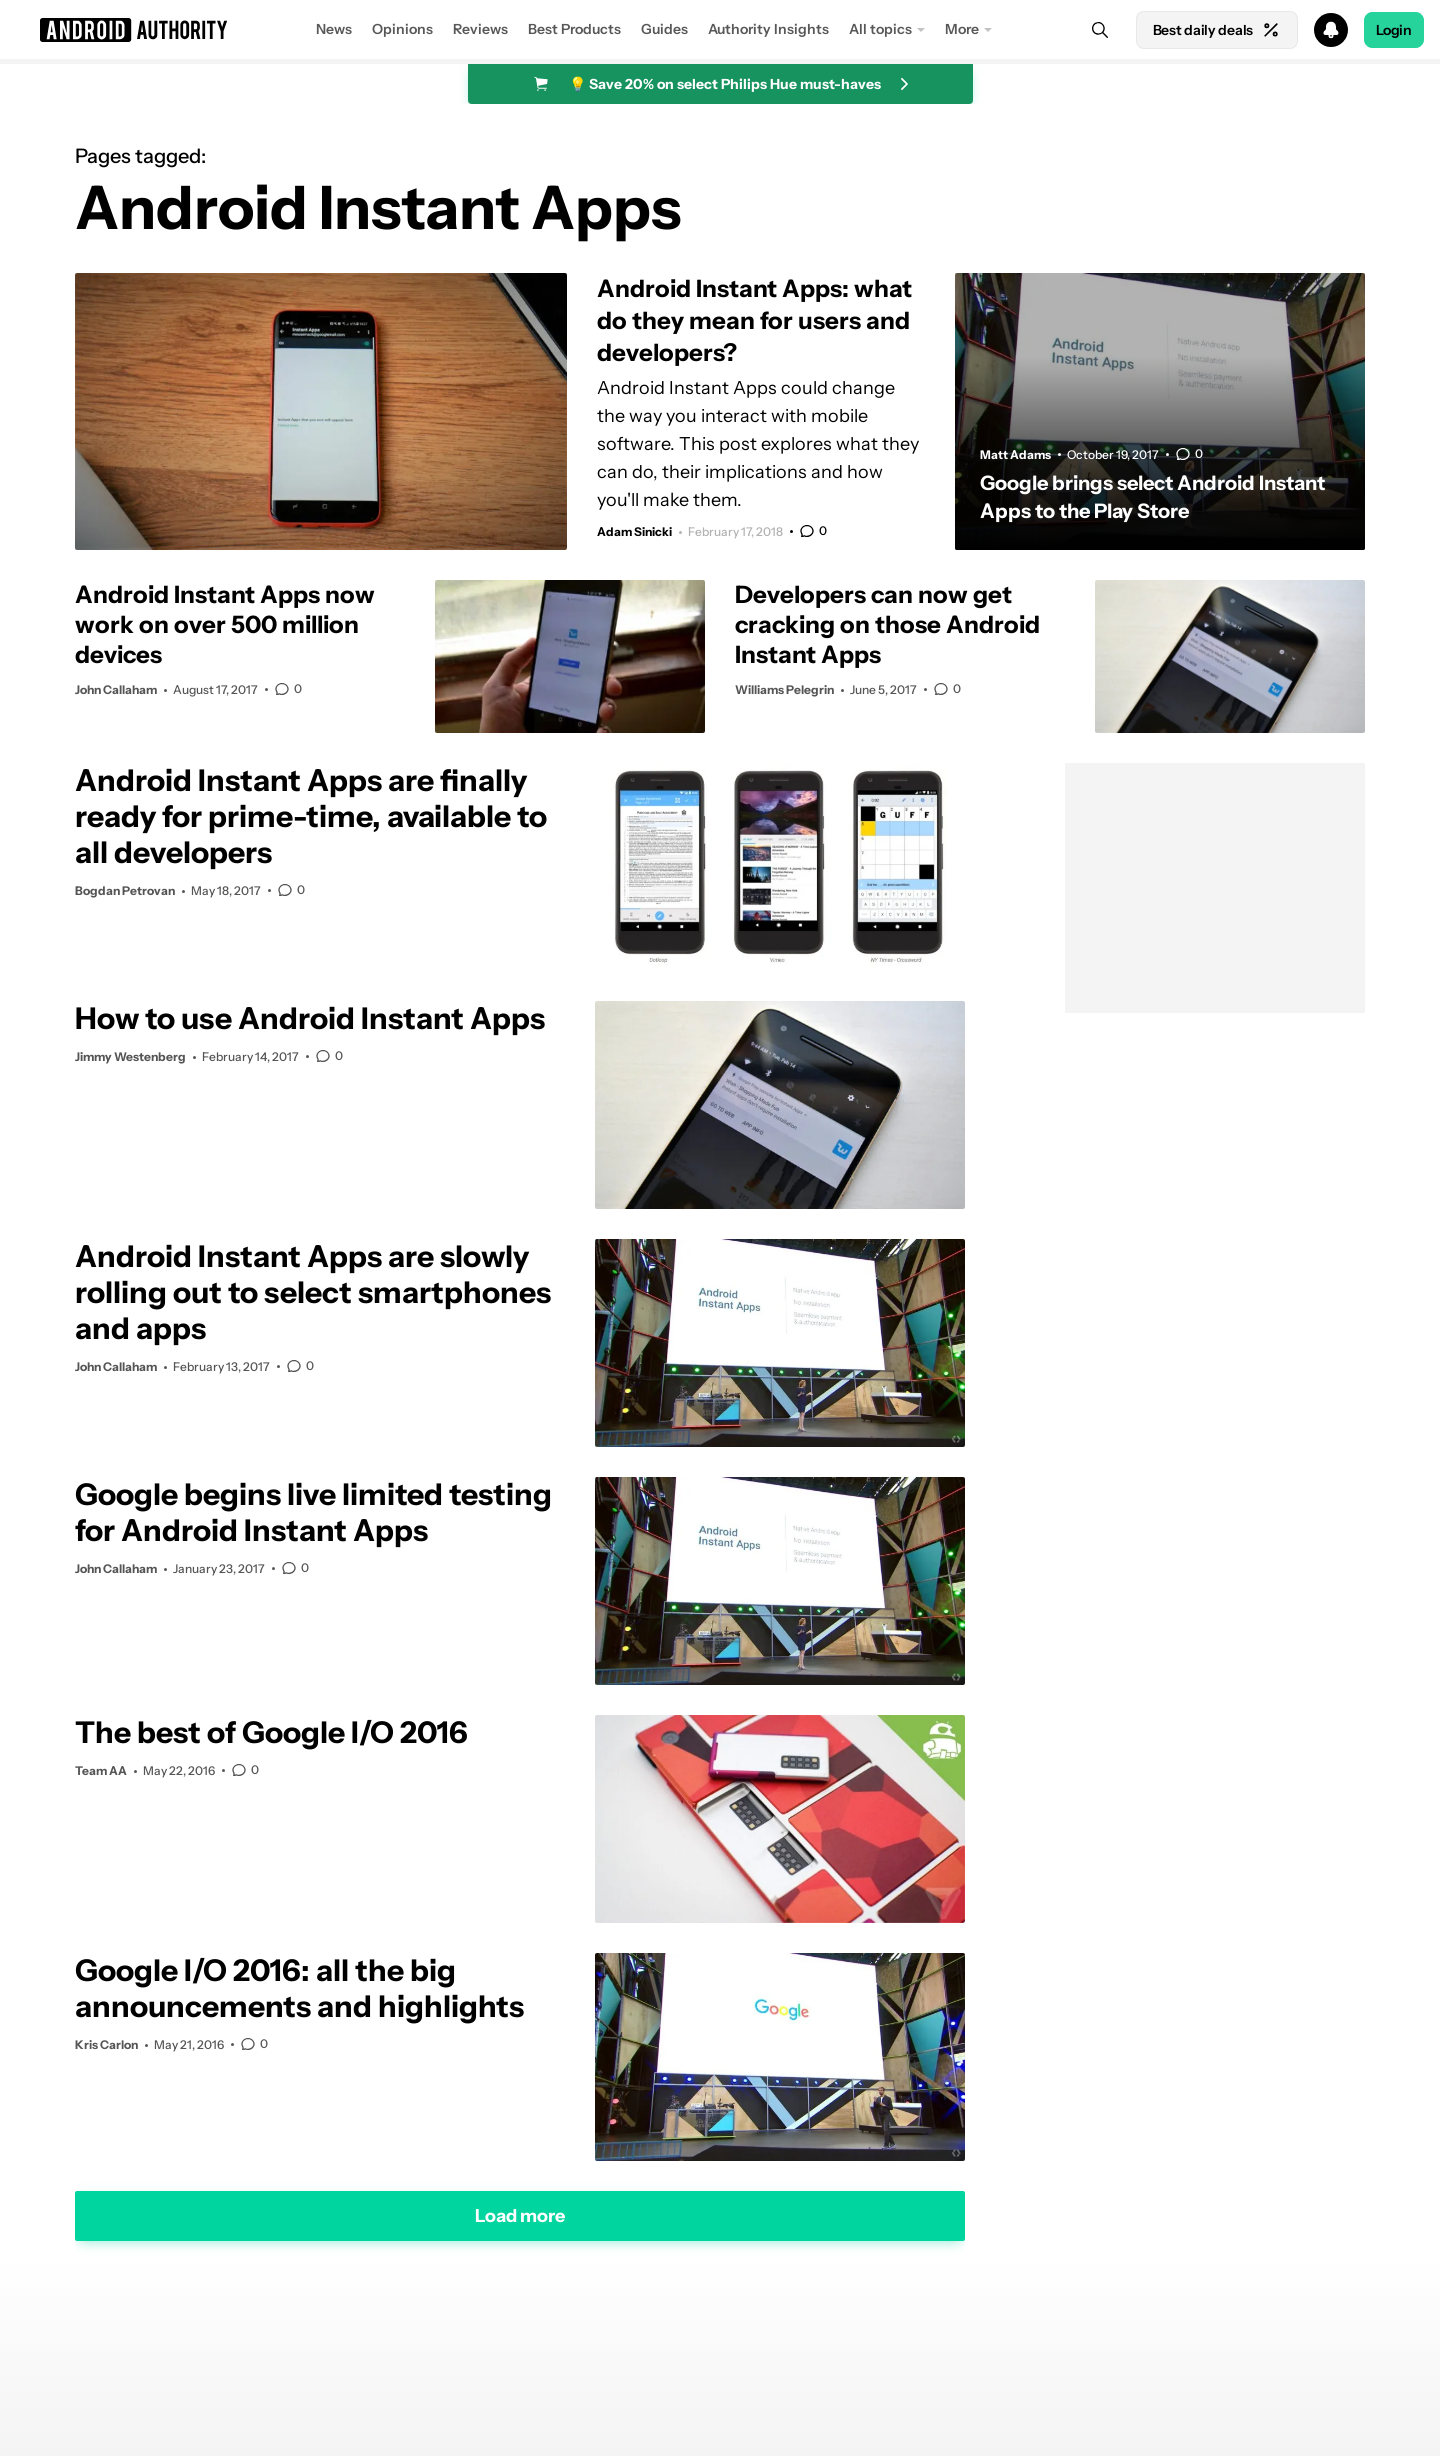 The width and height of the screenshot is (1440, 2456). Describe the element at coordinates (1217, 30) in the screenshot. I see `Best daily deals [Home]` at that location.